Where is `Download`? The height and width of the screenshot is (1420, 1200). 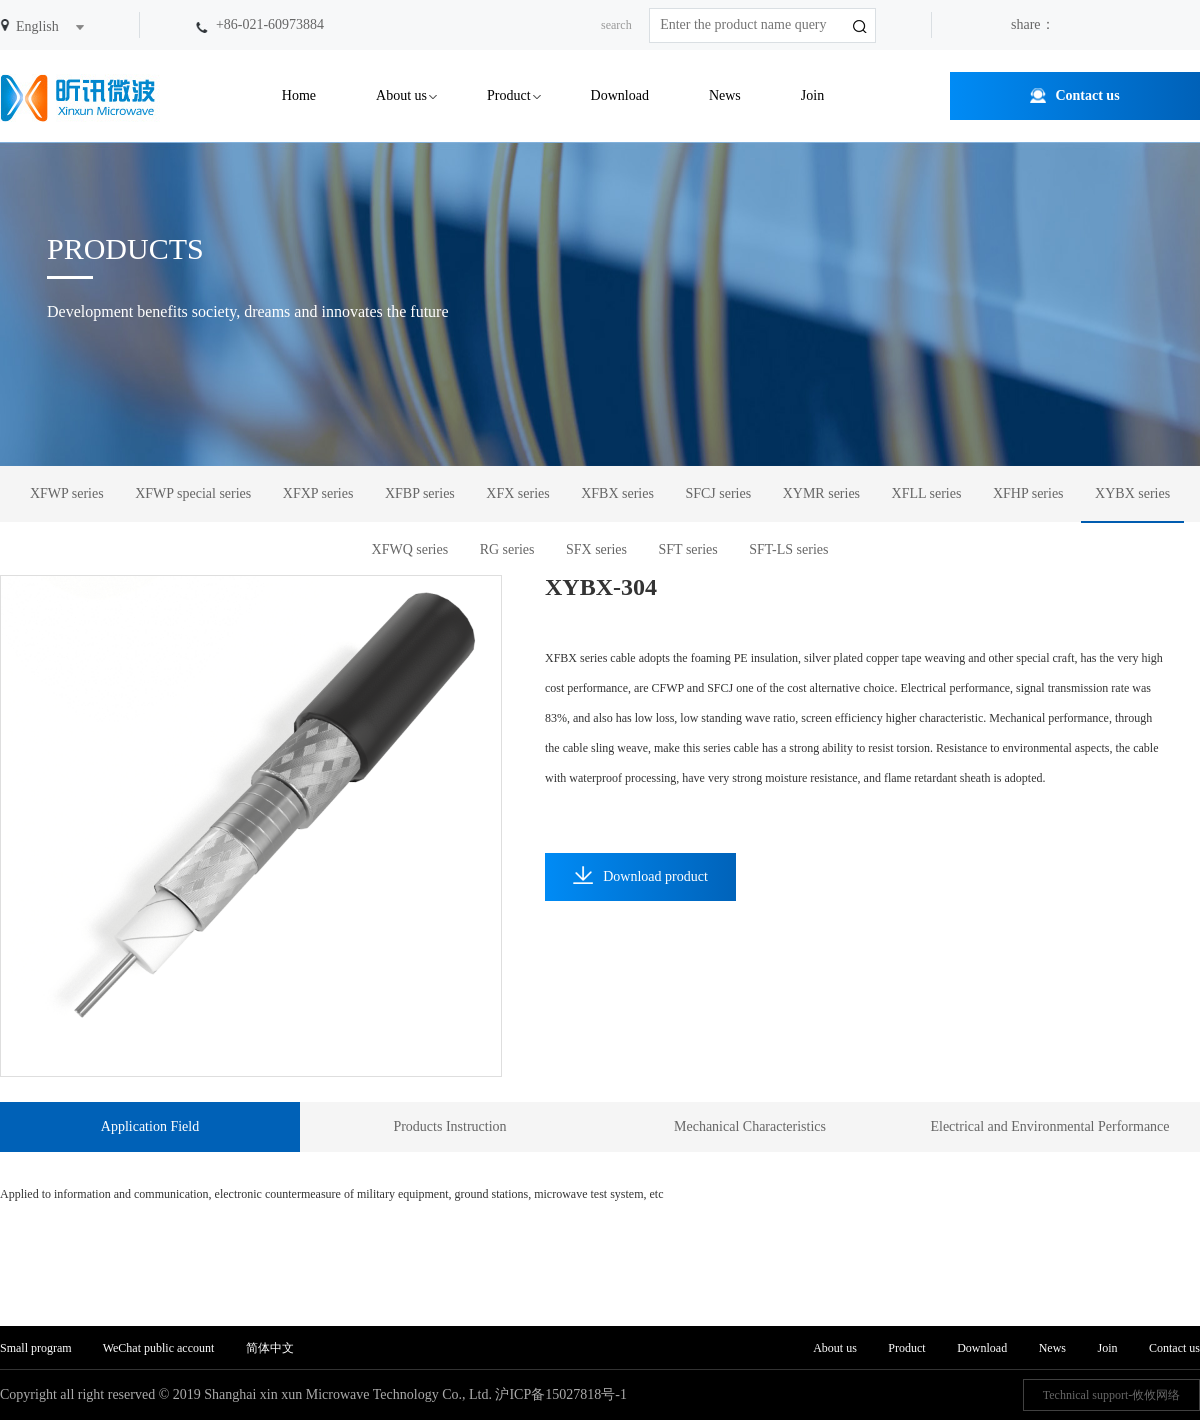
Download is located at coordinates (620, 95).